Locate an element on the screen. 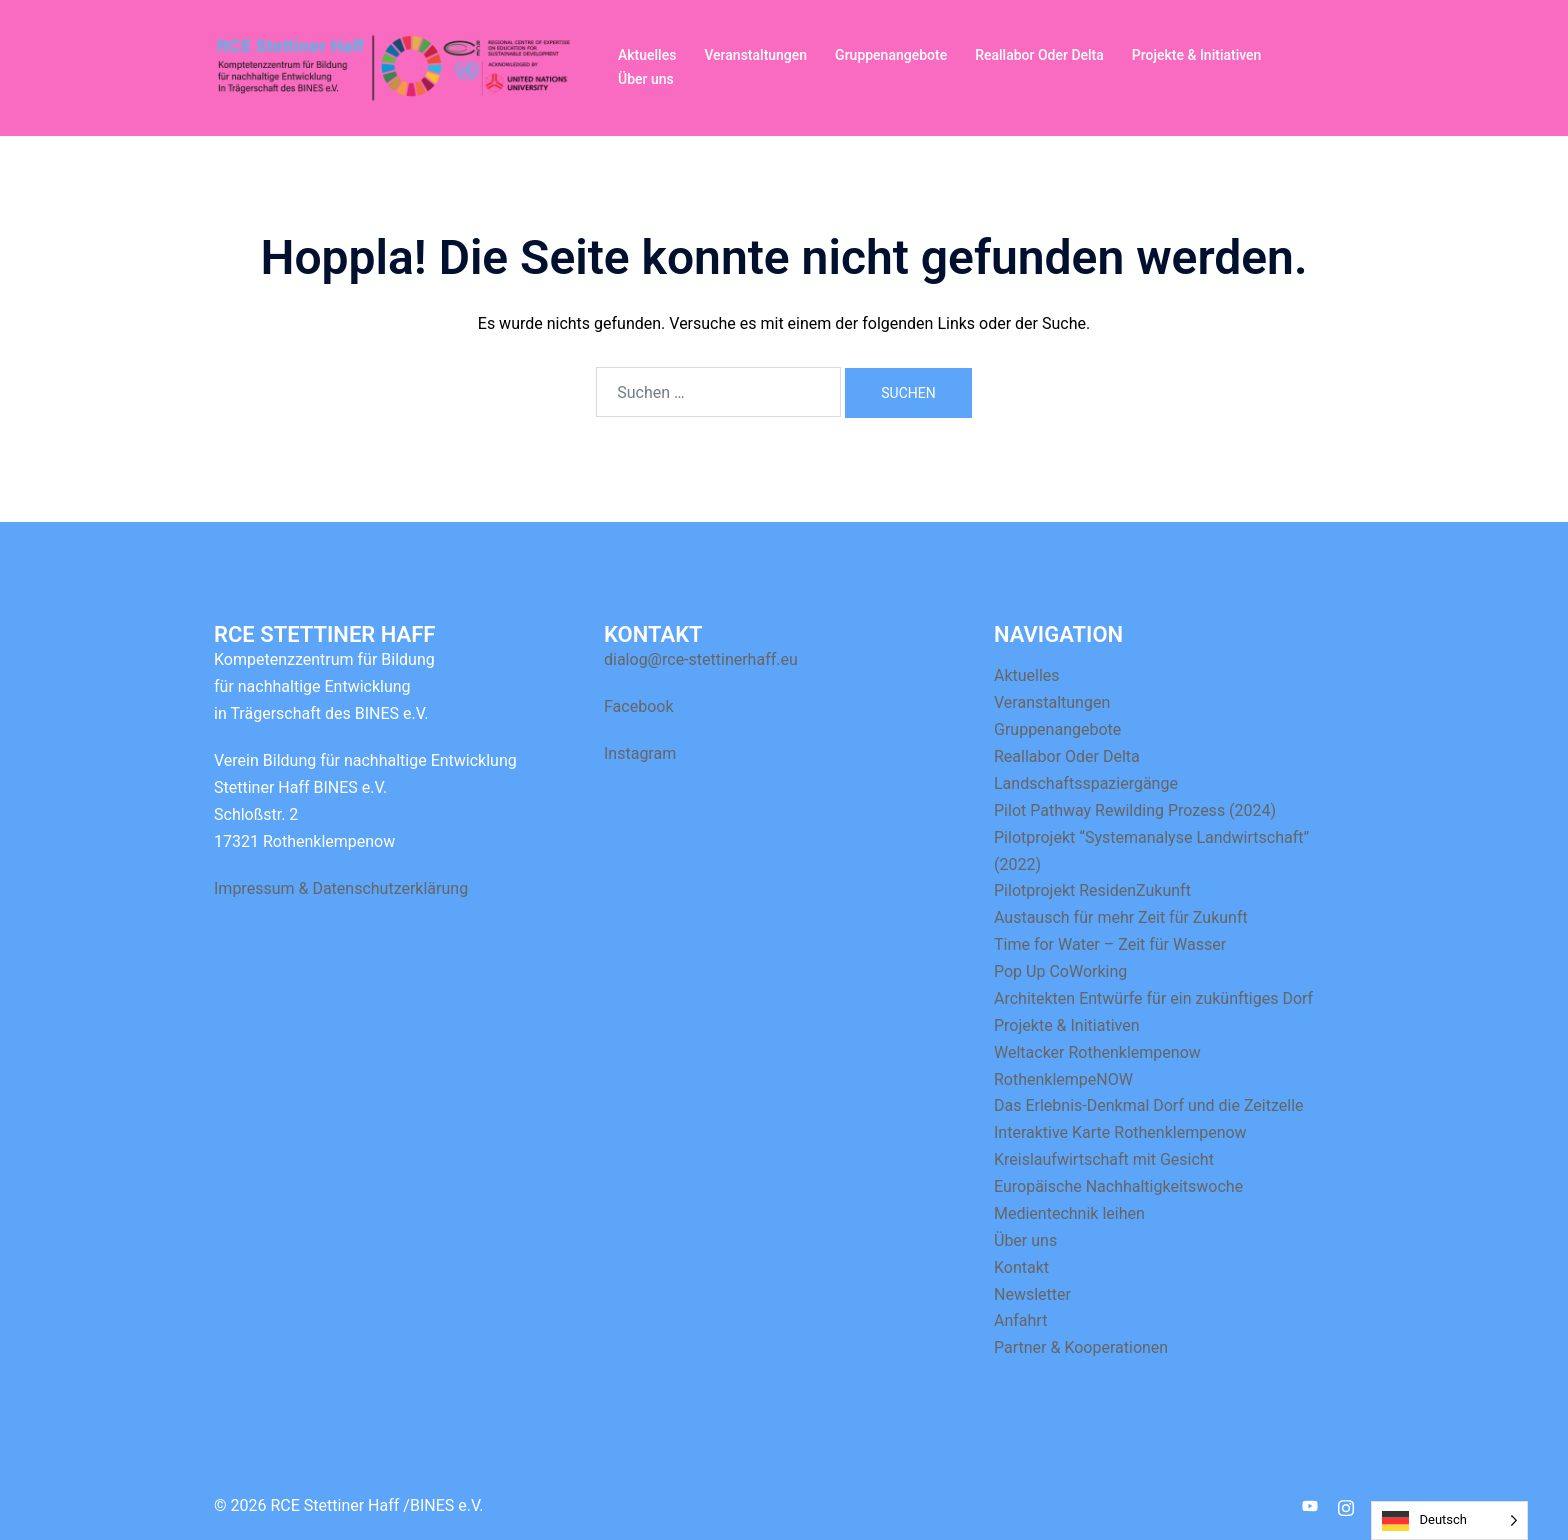 The width and height of the screenshot is (1568, 1540). Instagram is located at coordinates (640, 753).